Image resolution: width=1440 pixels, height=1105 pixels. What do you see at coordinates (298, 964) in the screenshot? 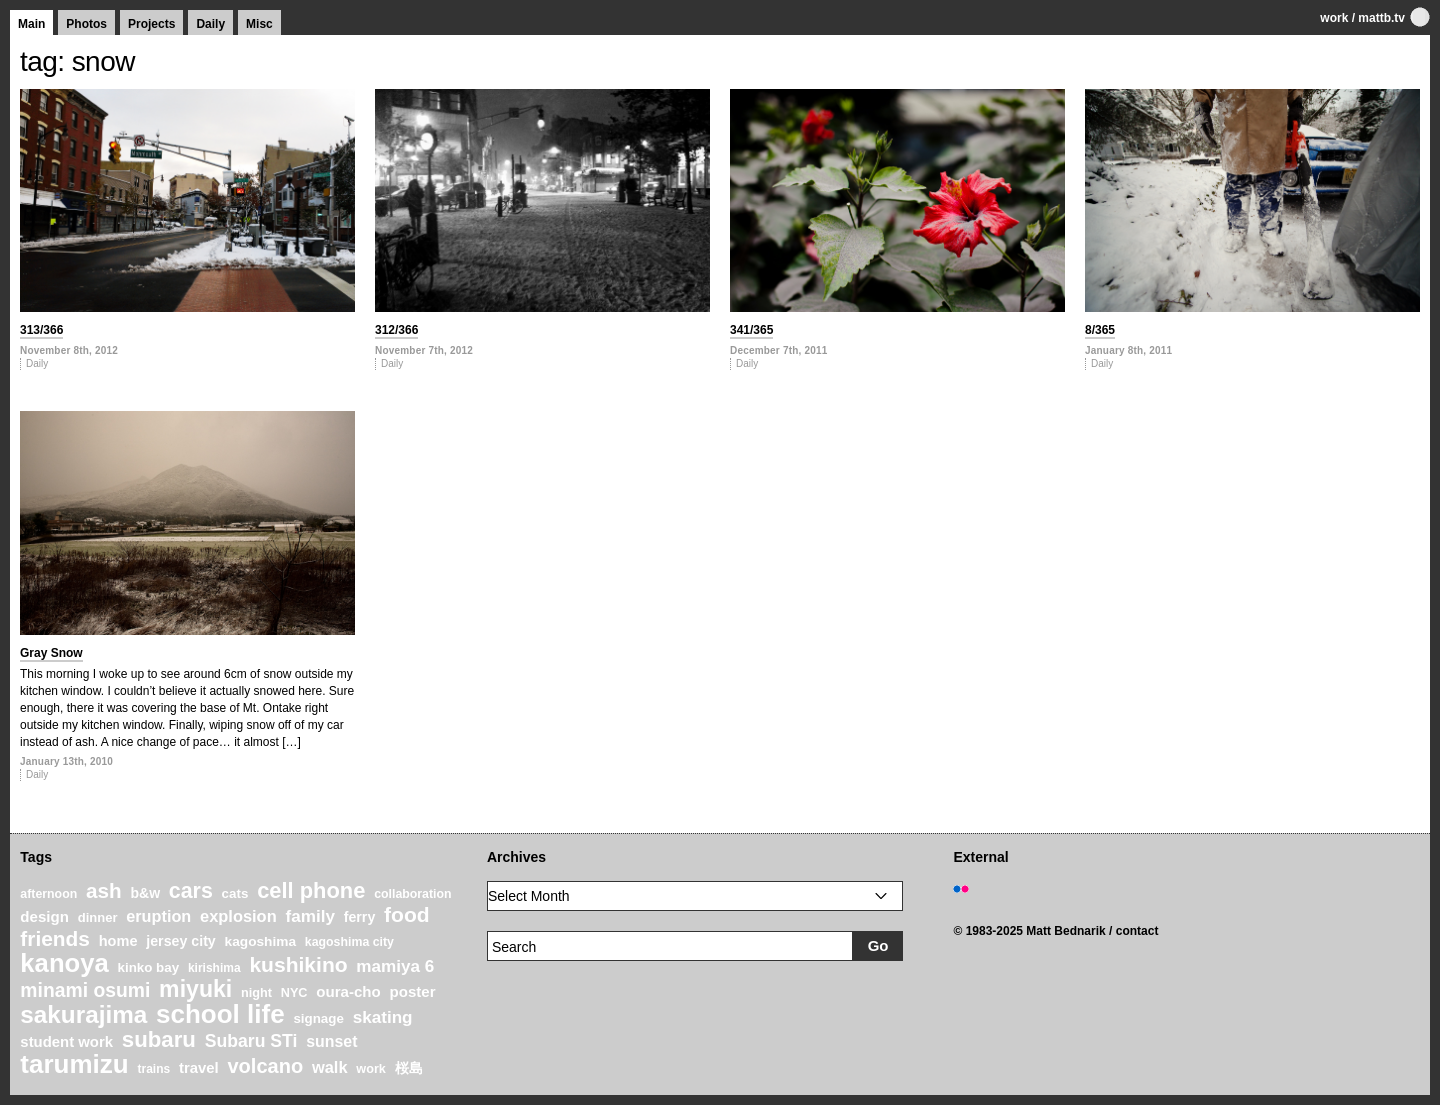
I see `kushikino [kushikino (64 items)]` at bounding box center [298, 964].